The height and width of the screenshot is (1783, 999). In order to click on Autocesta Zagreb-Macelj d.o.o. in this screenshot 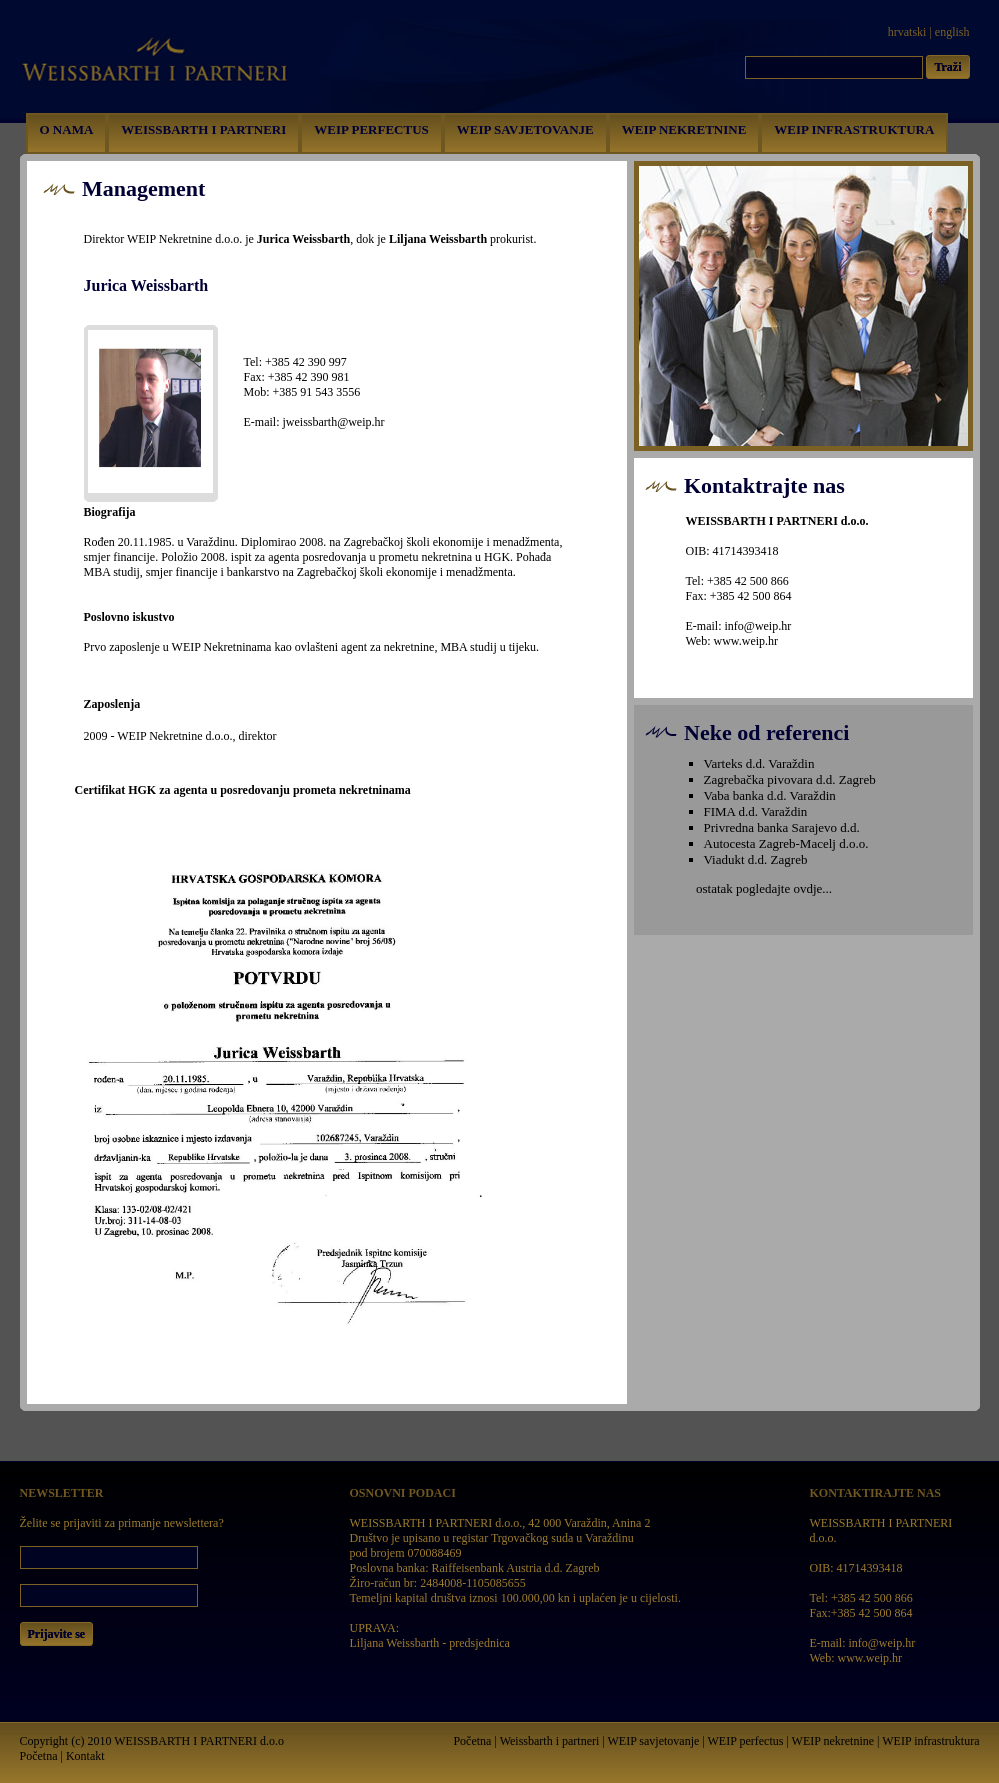, I will do `click(786, 843)`.